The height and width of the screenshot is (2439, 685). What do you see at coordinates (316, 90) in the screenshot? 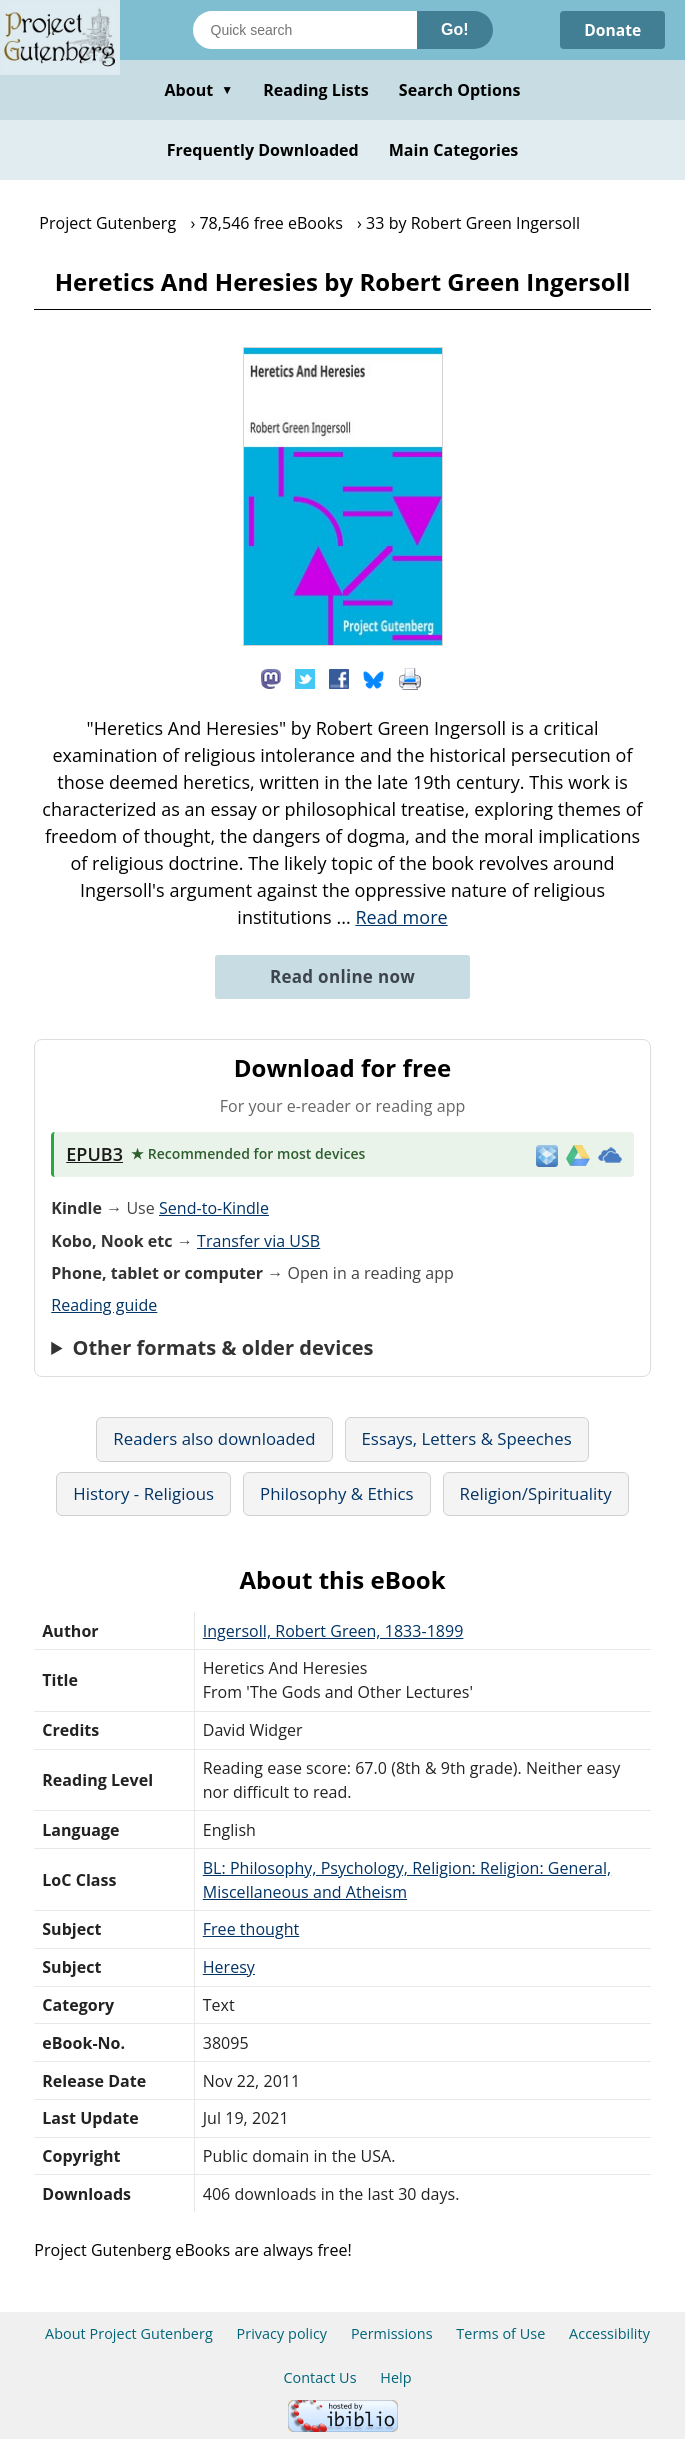
I see `Reading Lists` at bounding box center [316, 90].